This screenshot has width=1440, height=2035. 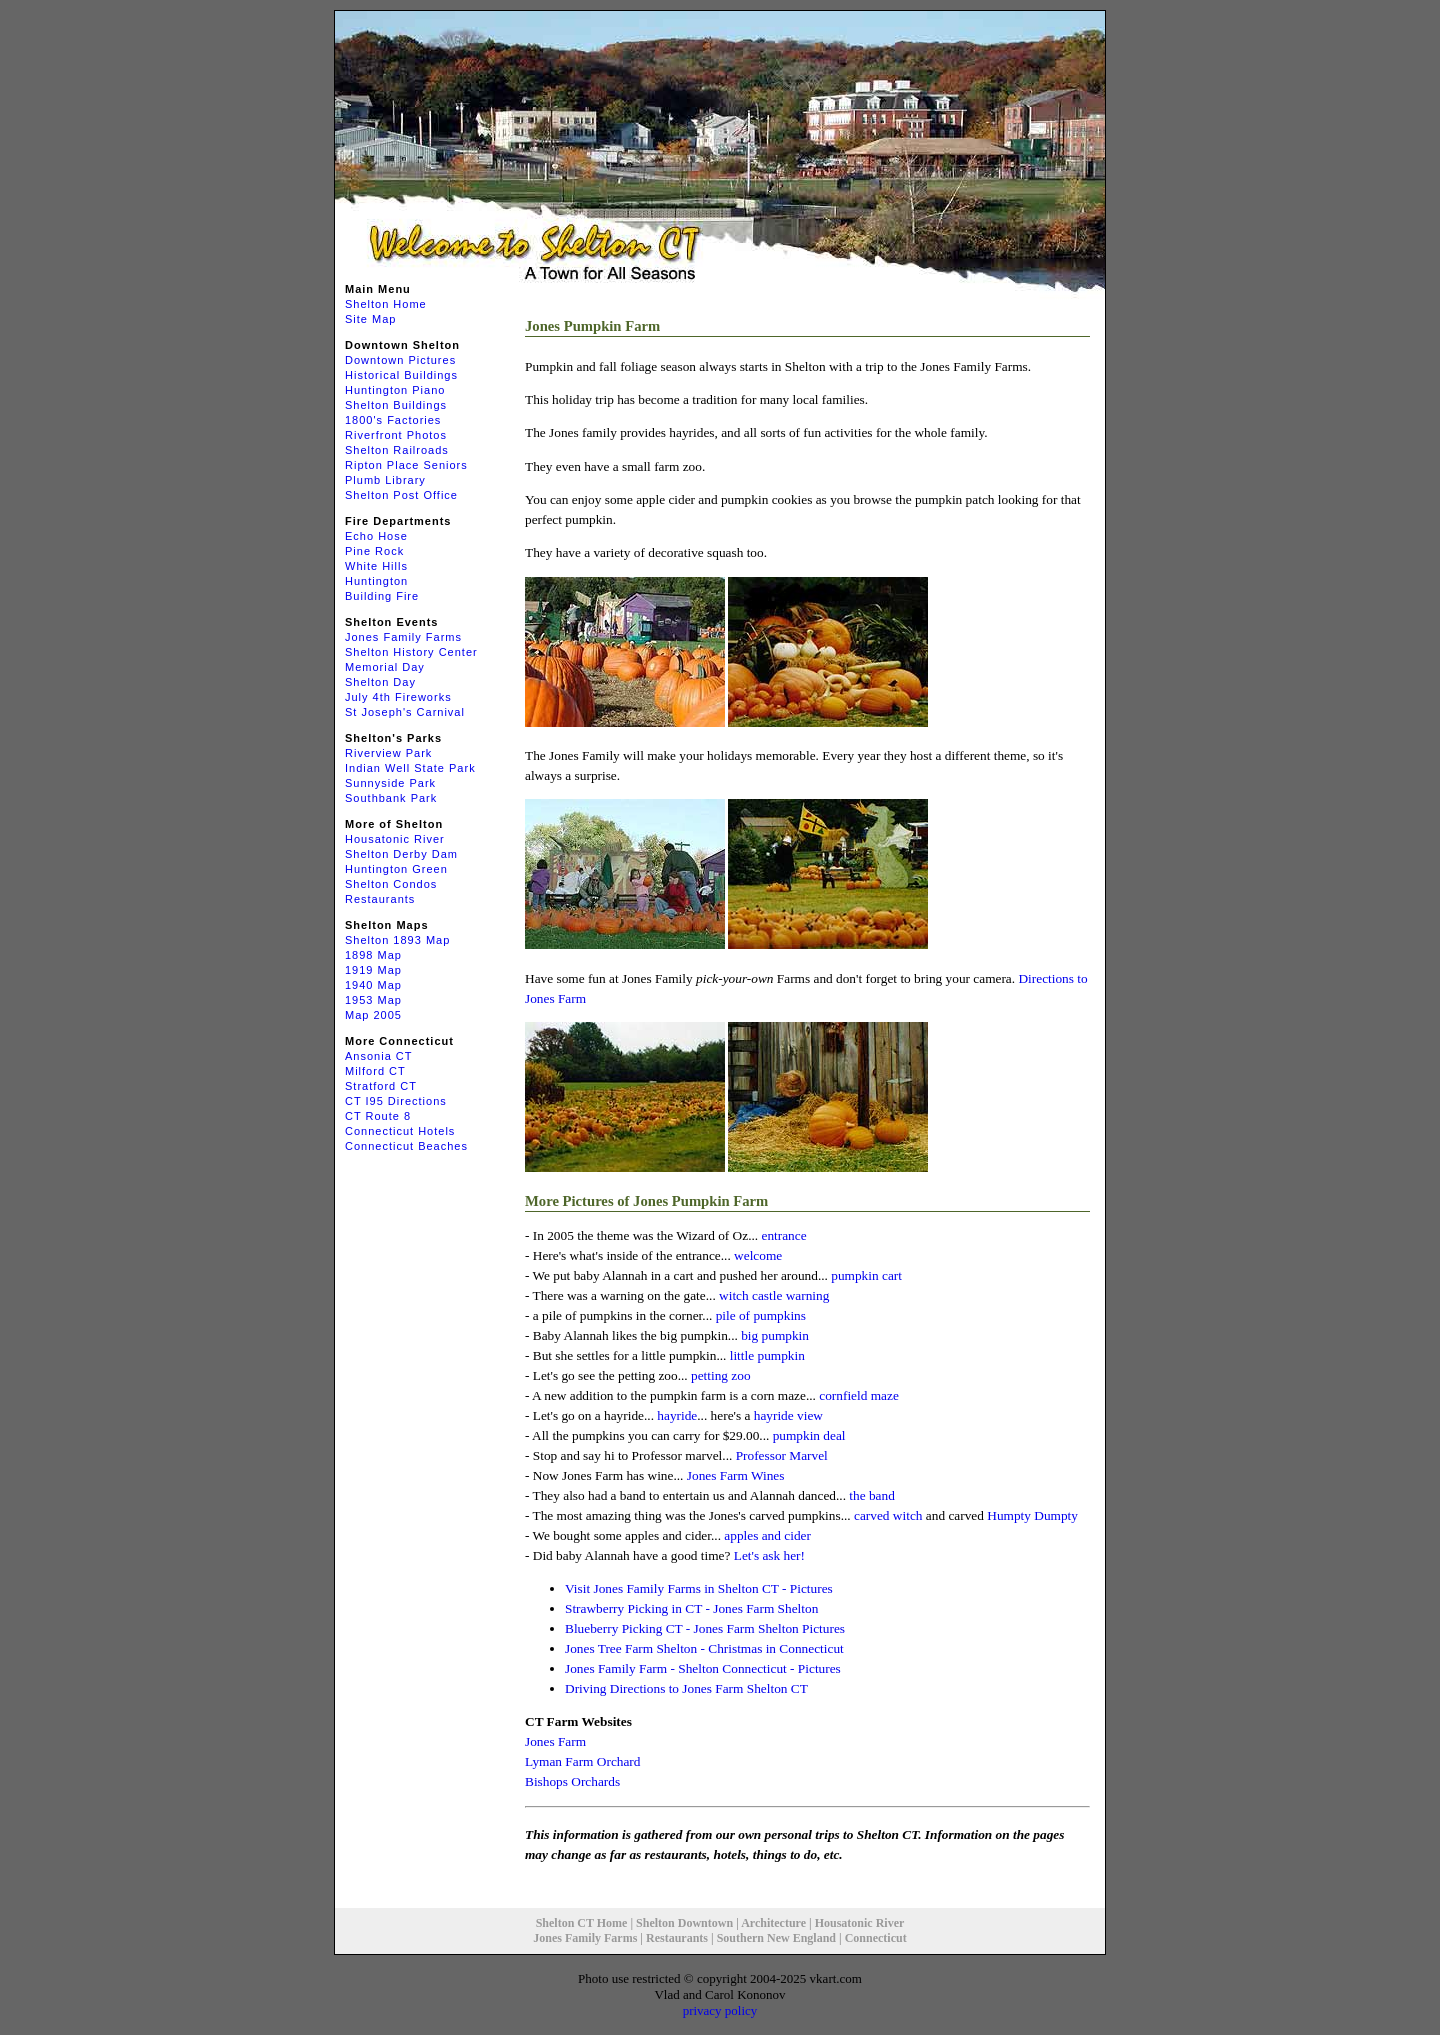 I want to click on CT I95 Directions, so click(x=396, y=1101).